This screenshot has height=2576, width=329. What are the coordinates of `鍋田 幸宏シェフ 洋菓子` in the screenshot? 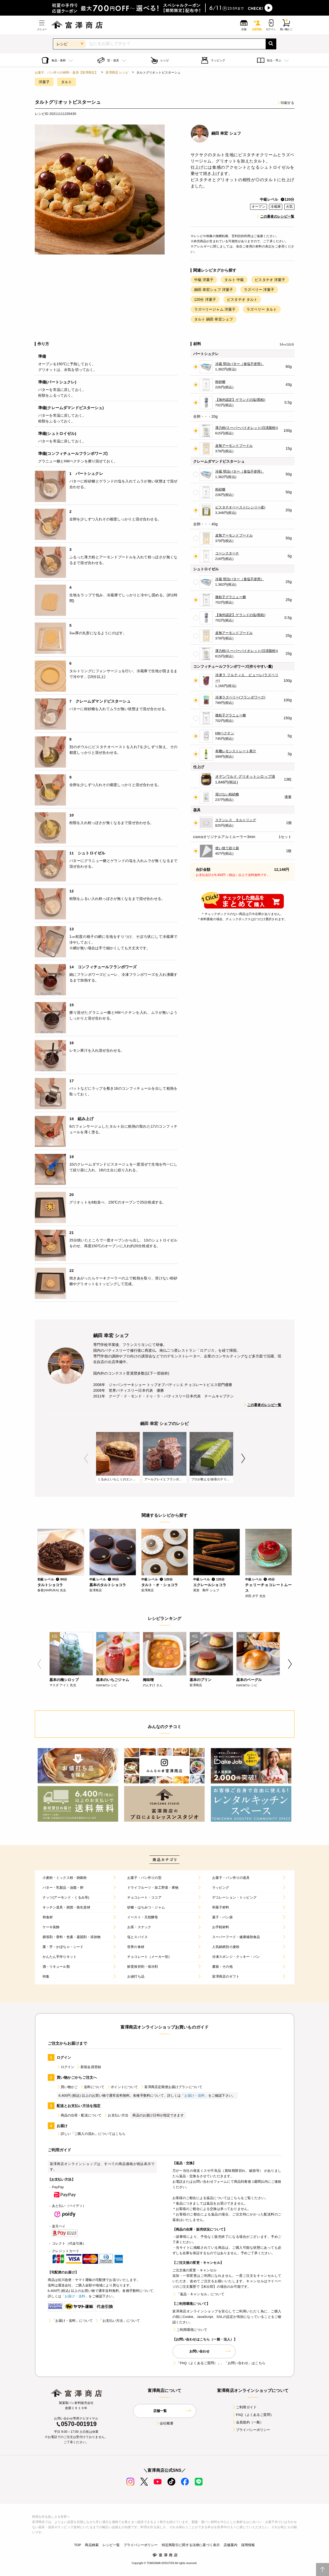 It's located at (213, 289).